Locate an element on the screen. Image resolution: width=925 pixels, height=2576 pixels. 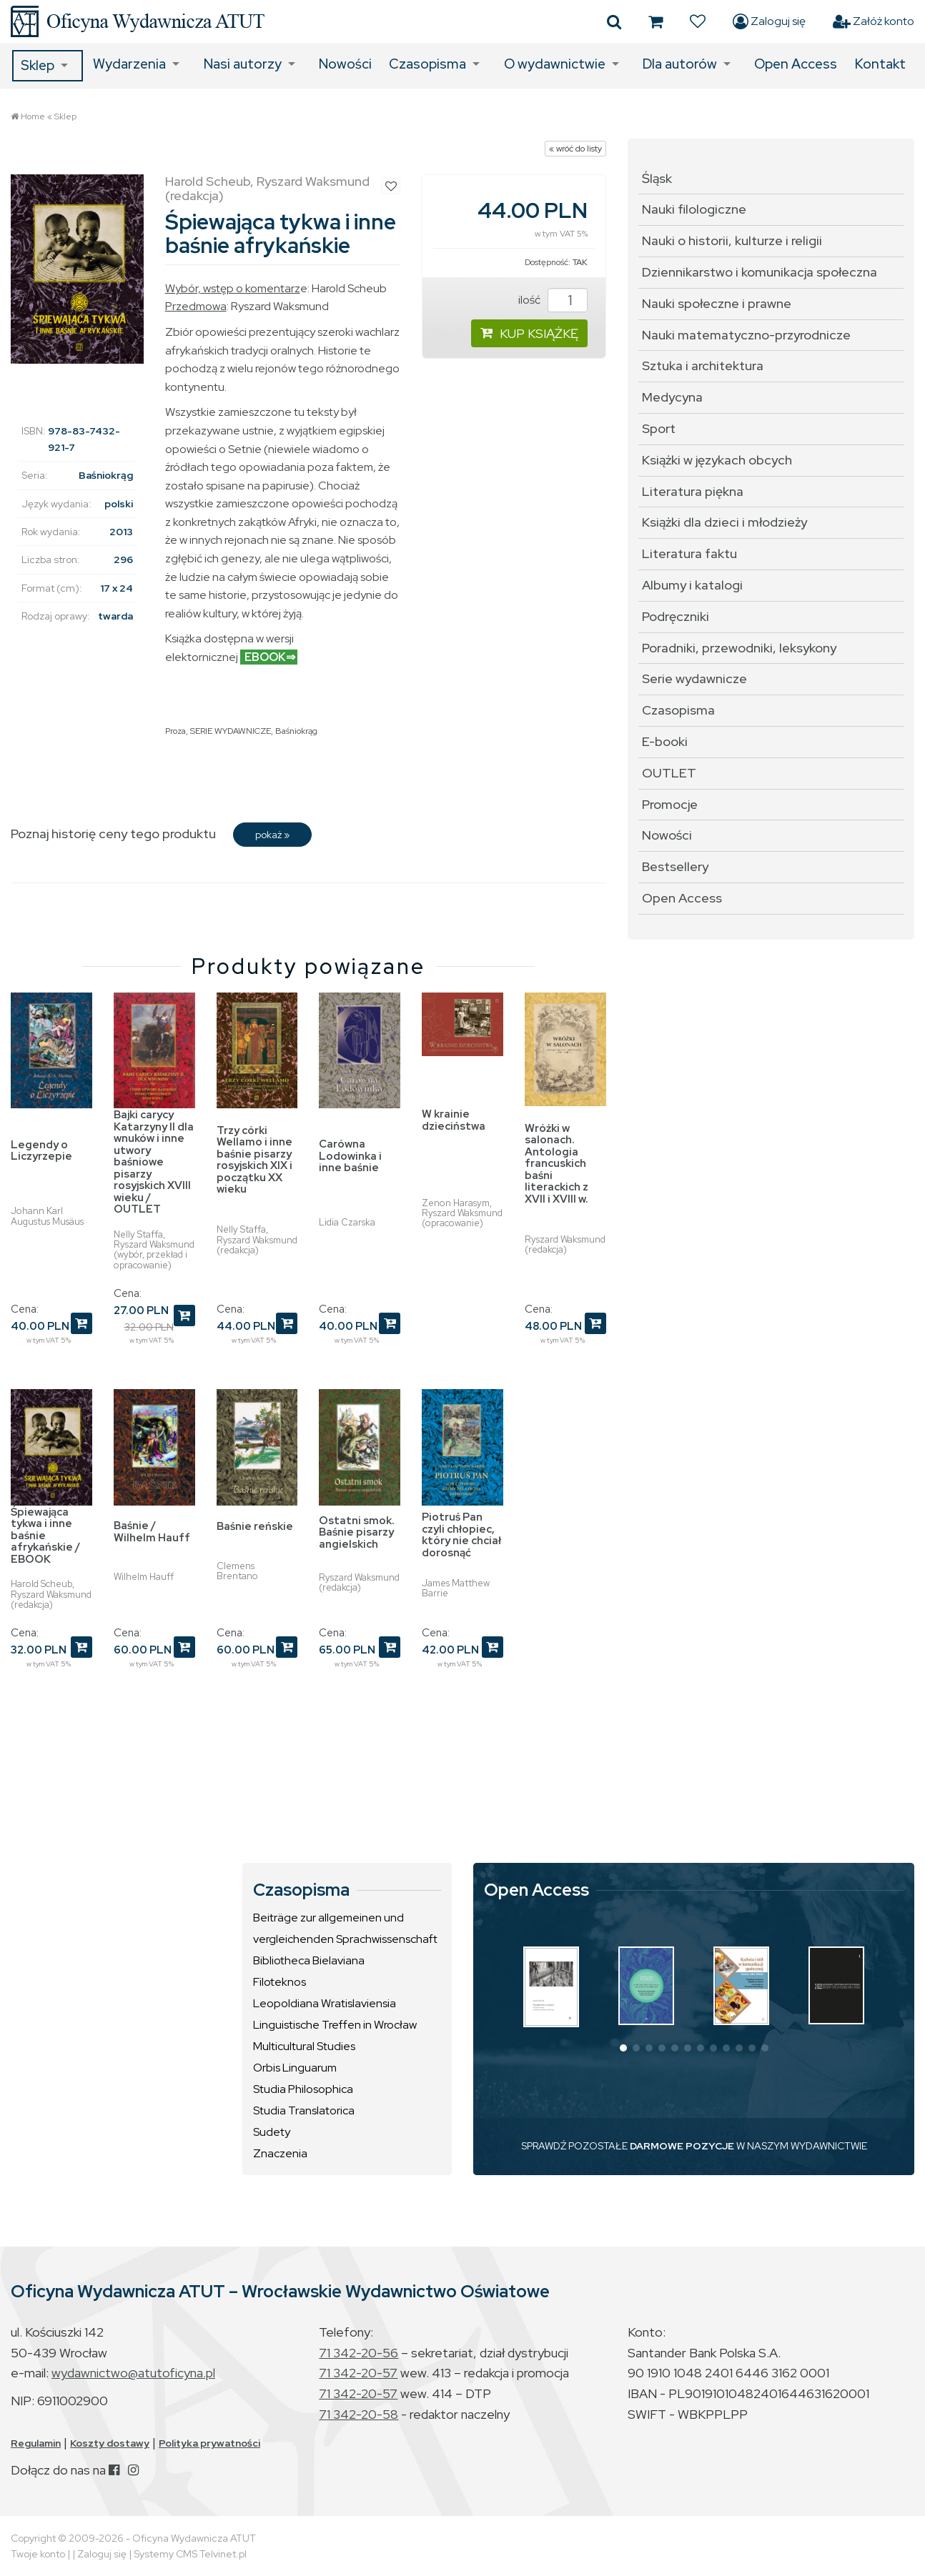
Open Access is located at coordinates (795, 64).